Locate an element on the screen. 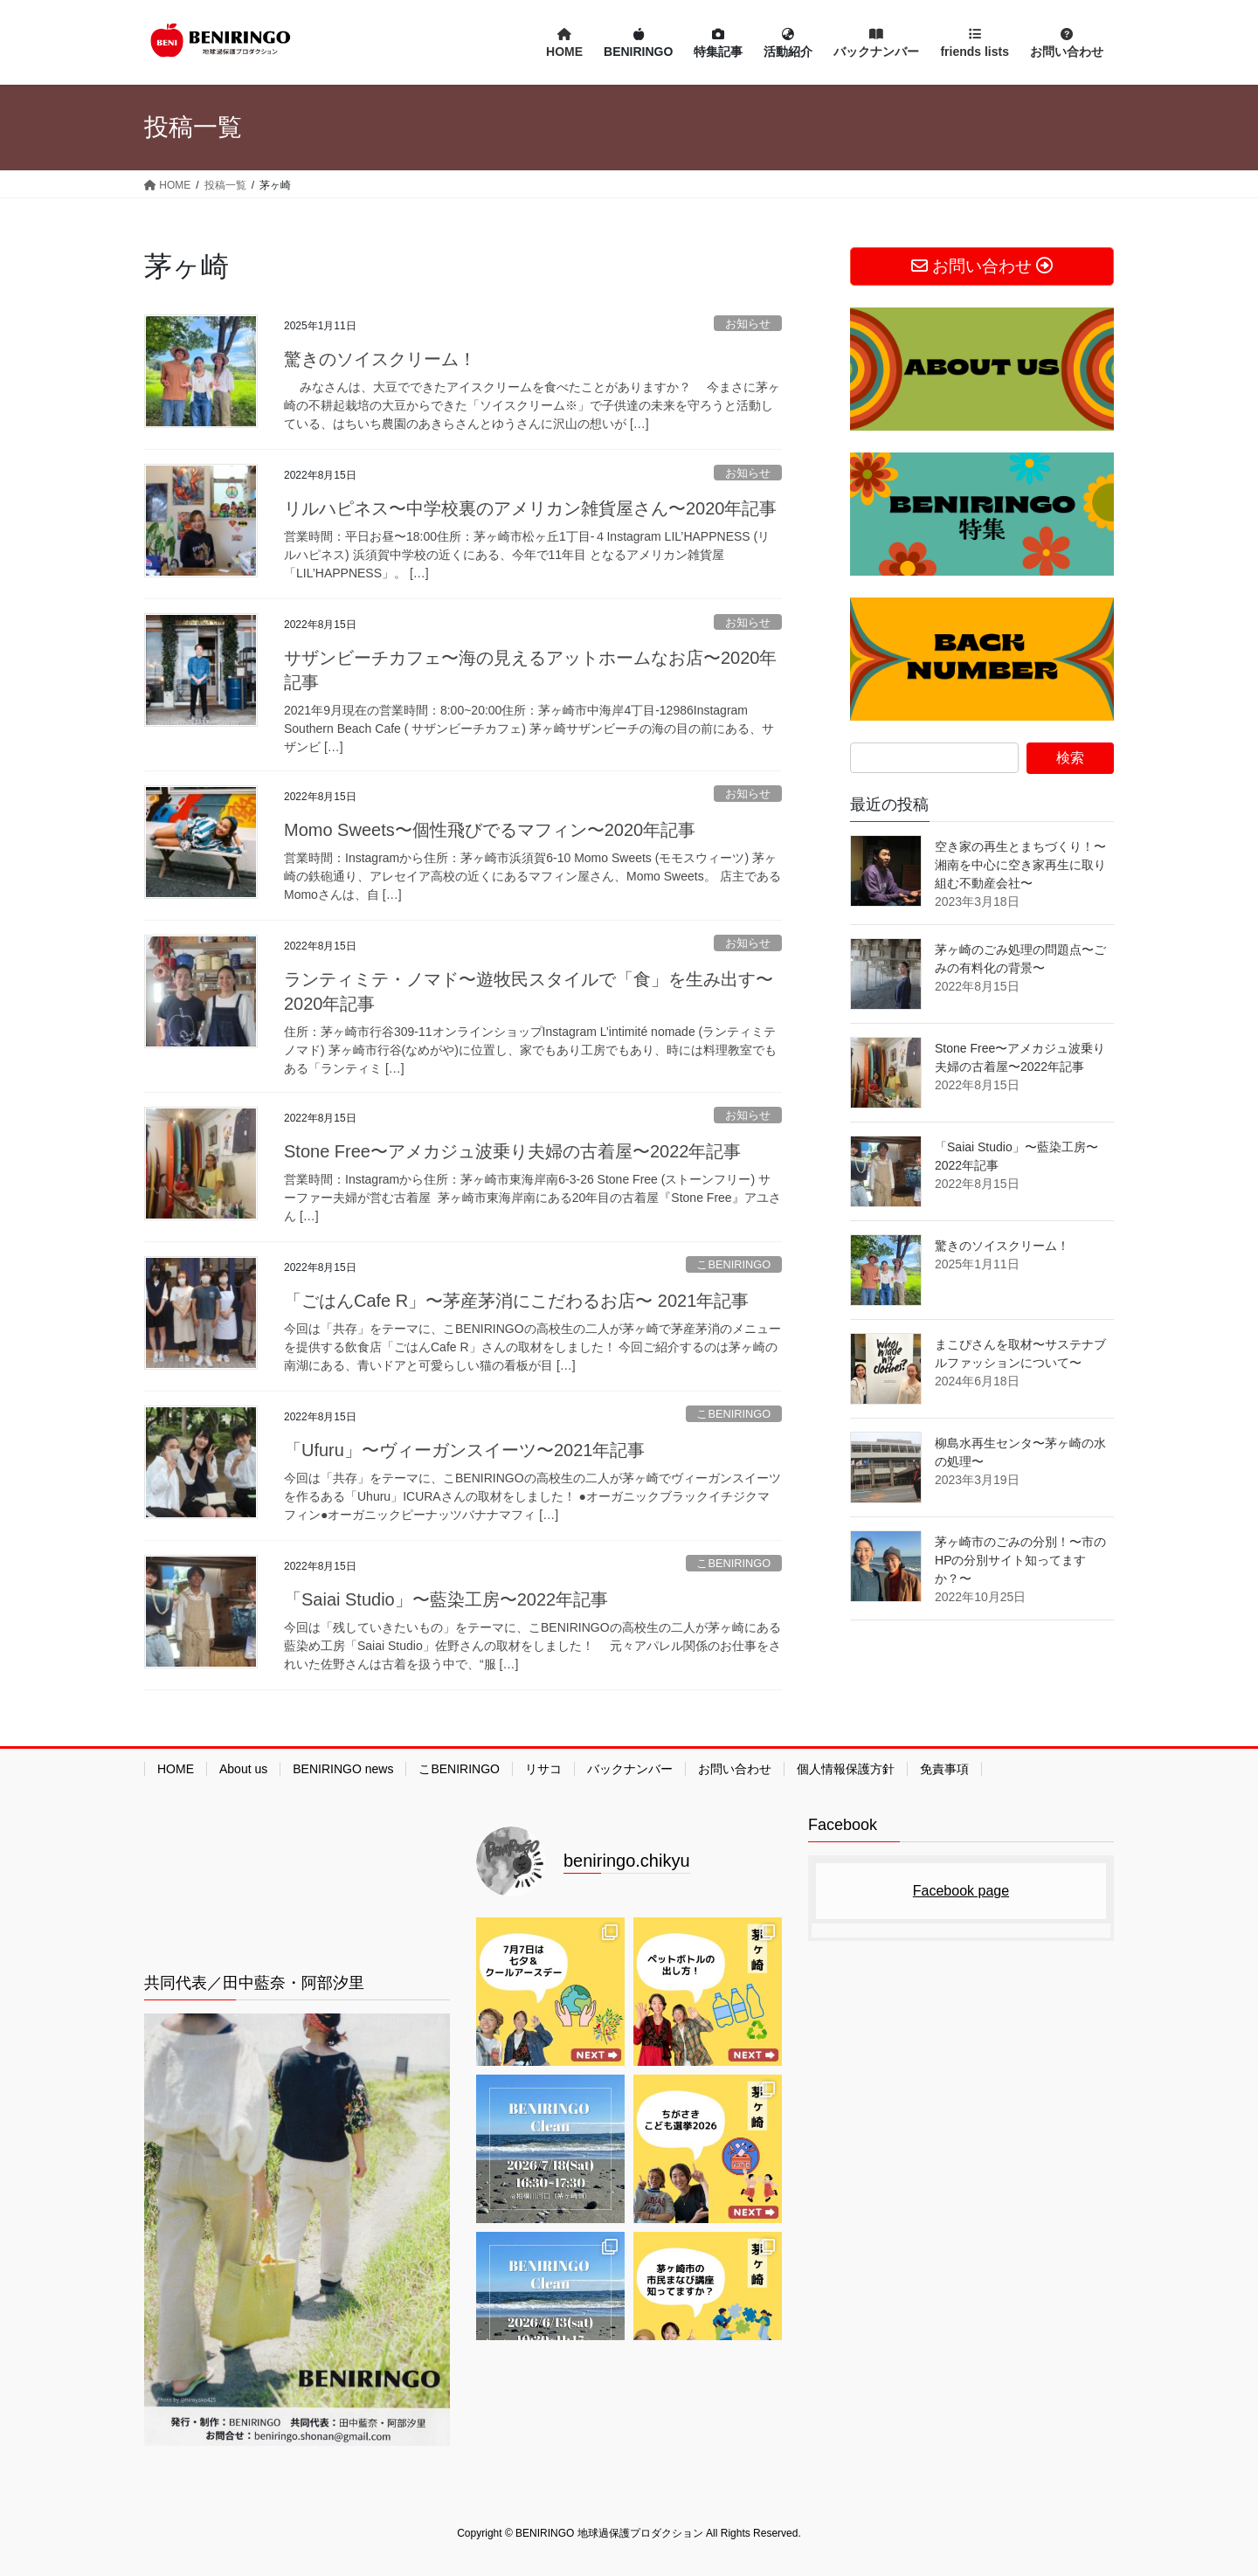  バックナンバー is located at coordinates (630, 1769).